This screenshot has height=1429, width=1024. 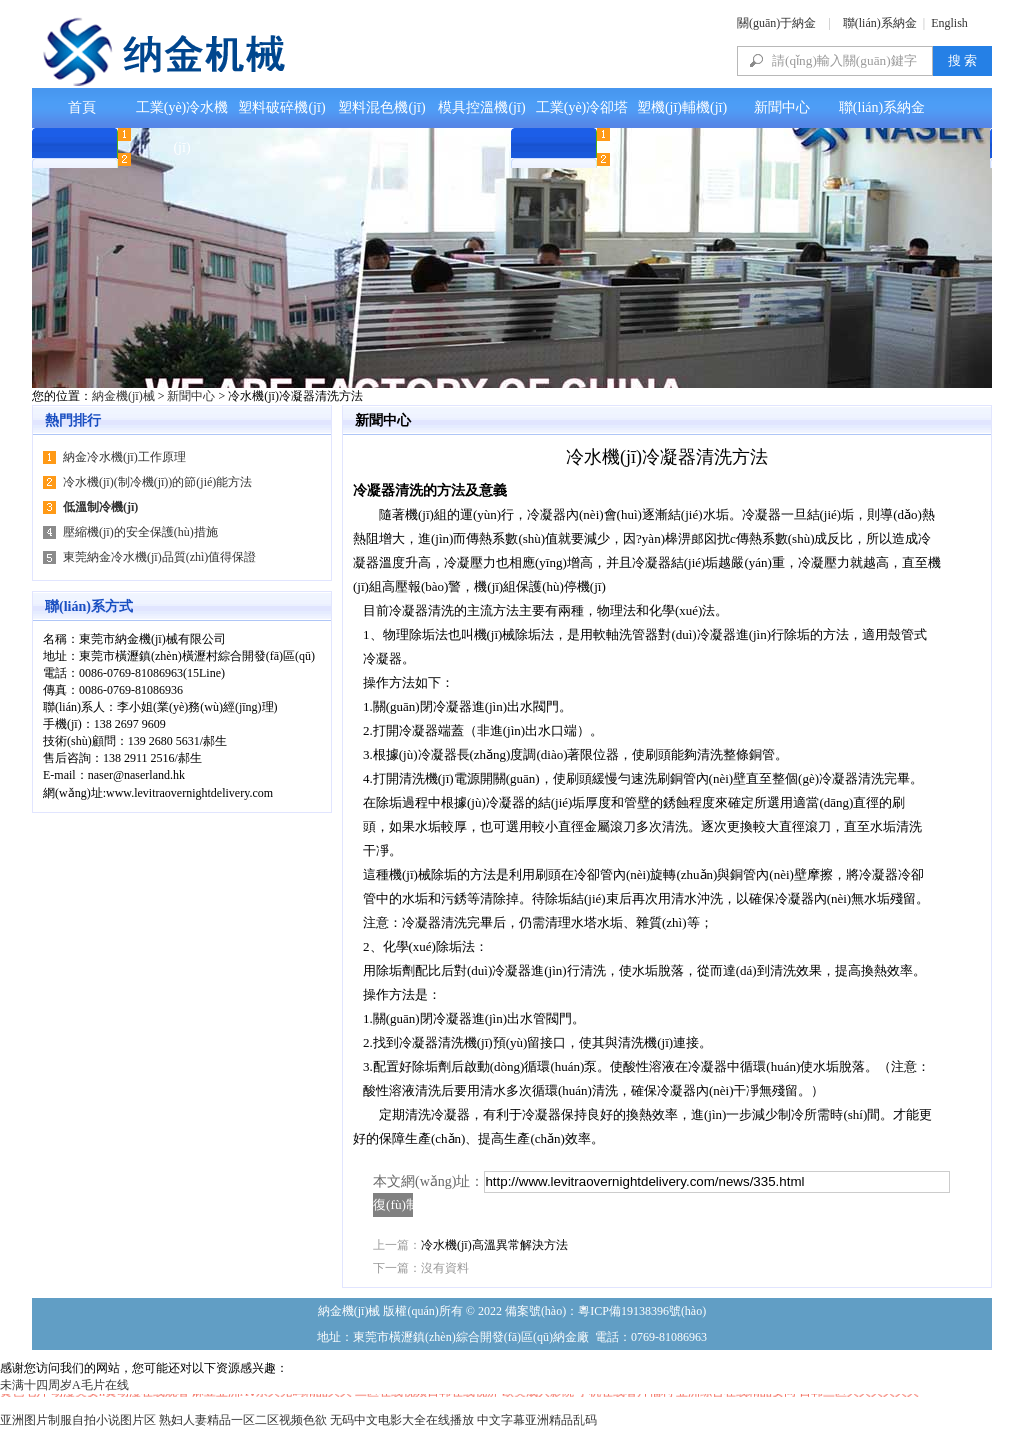 What do you see at coordinates (880, 23) in the screenshot?
I see `聯(lián)系納金` at bounding box center [880, 23].